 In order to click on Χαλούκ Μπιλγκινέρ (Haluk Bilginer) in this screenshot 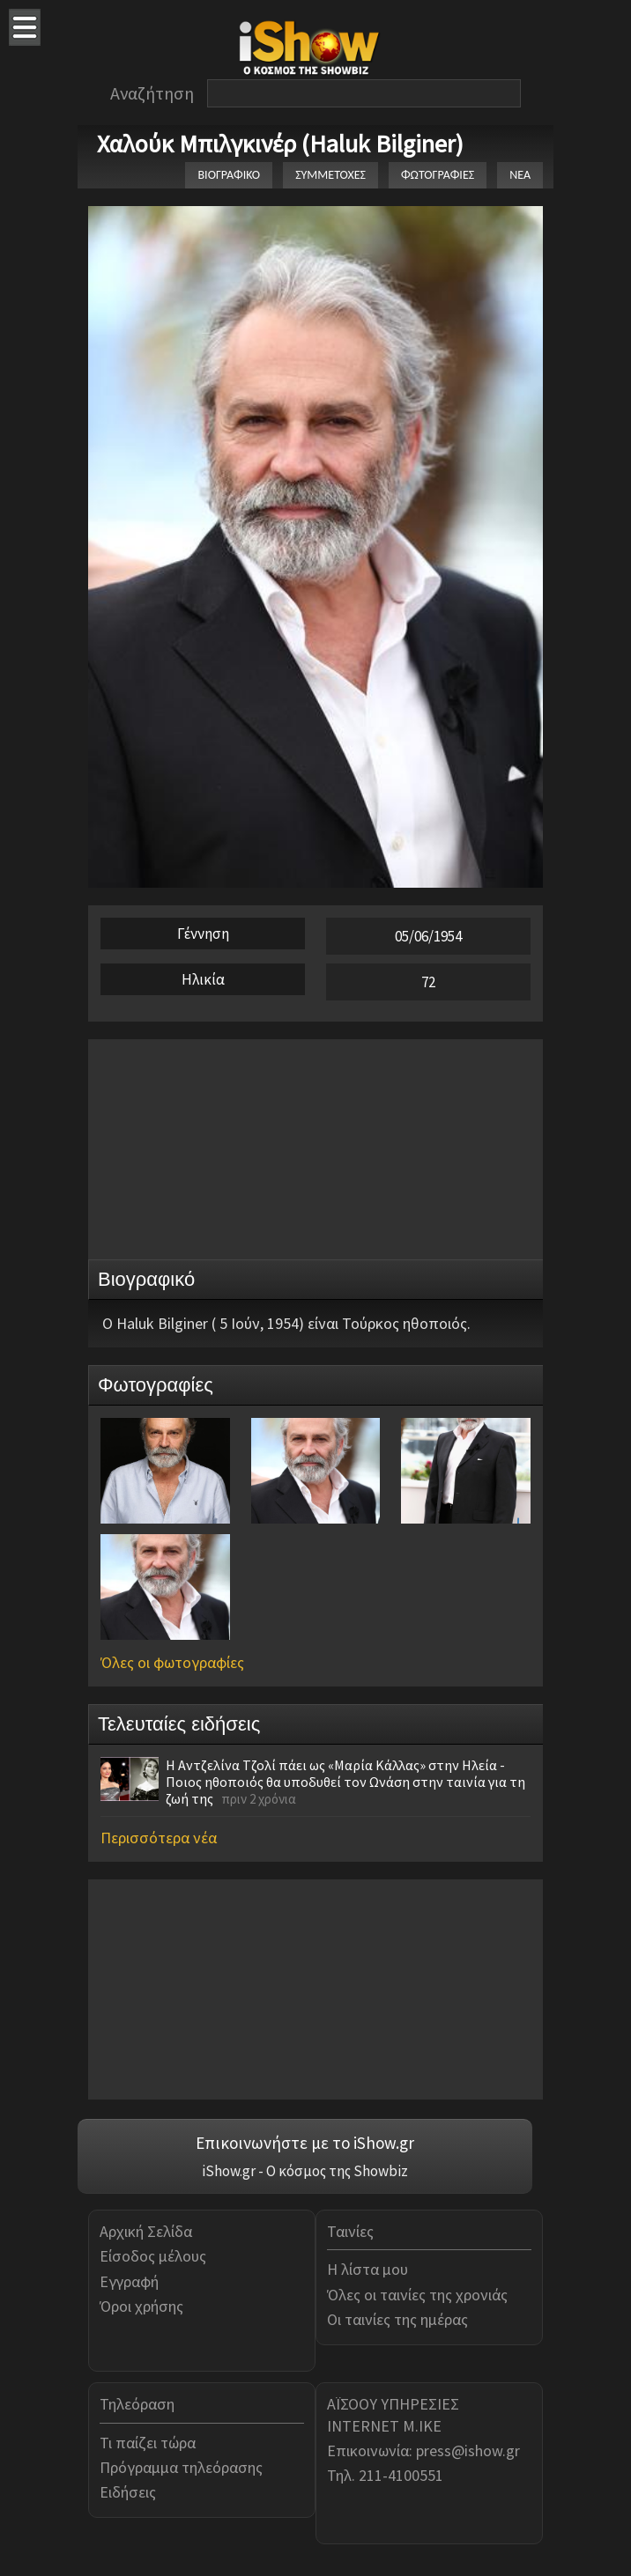, I will do `click(280, 143)`.